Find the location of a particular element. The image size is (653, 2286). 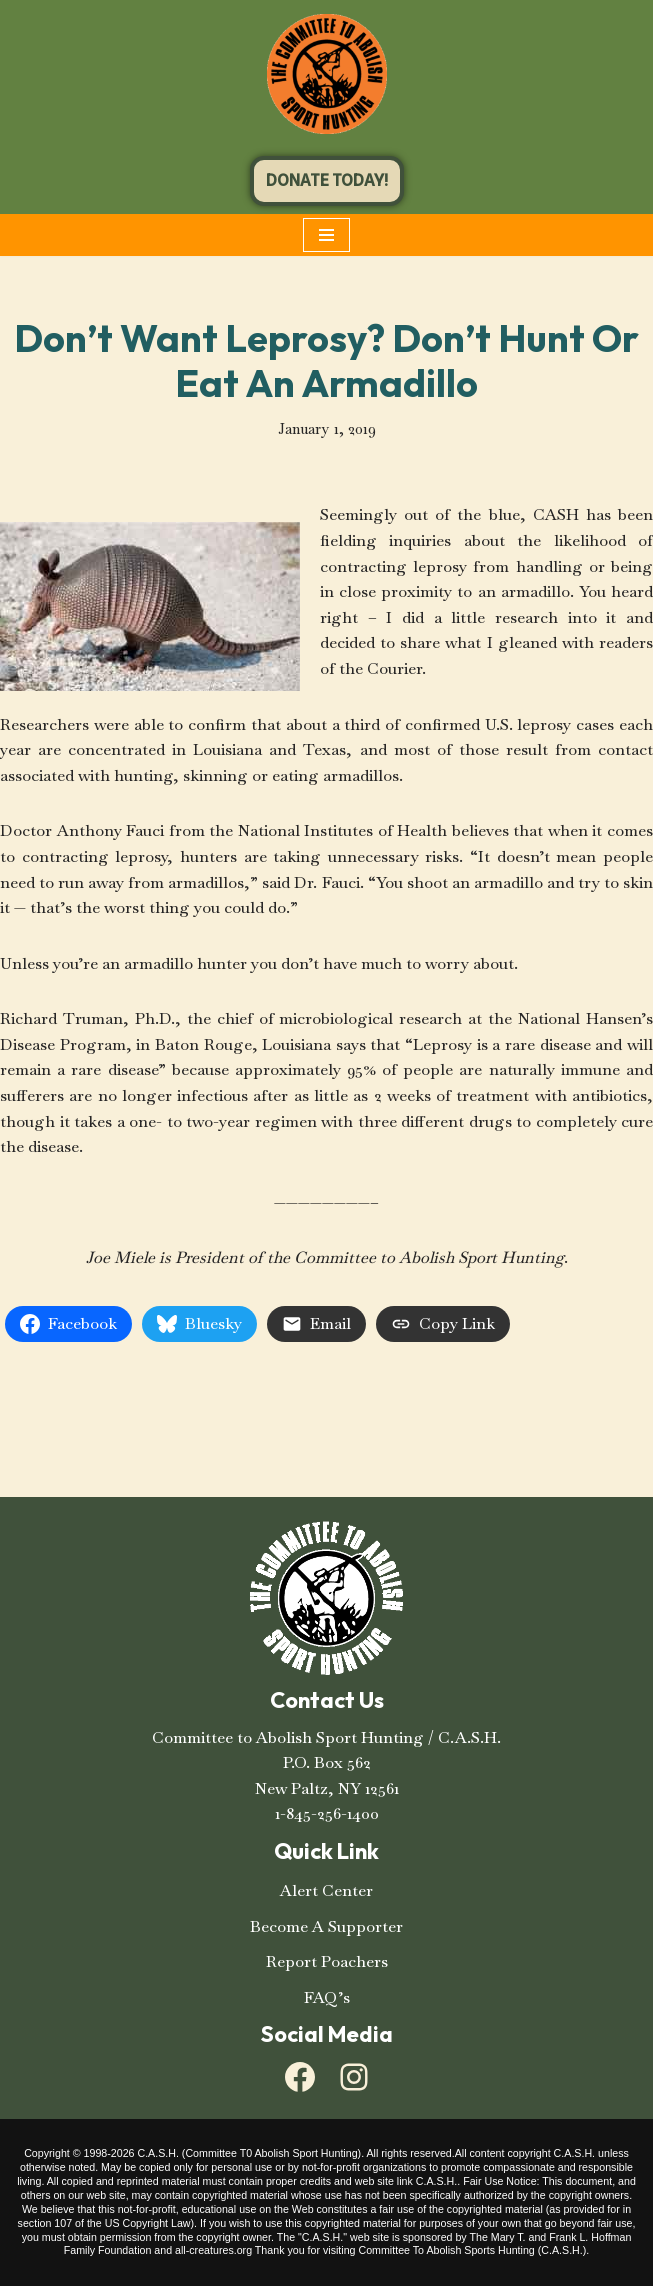

[Navigation Menu] is located at coordinates (326, 235).